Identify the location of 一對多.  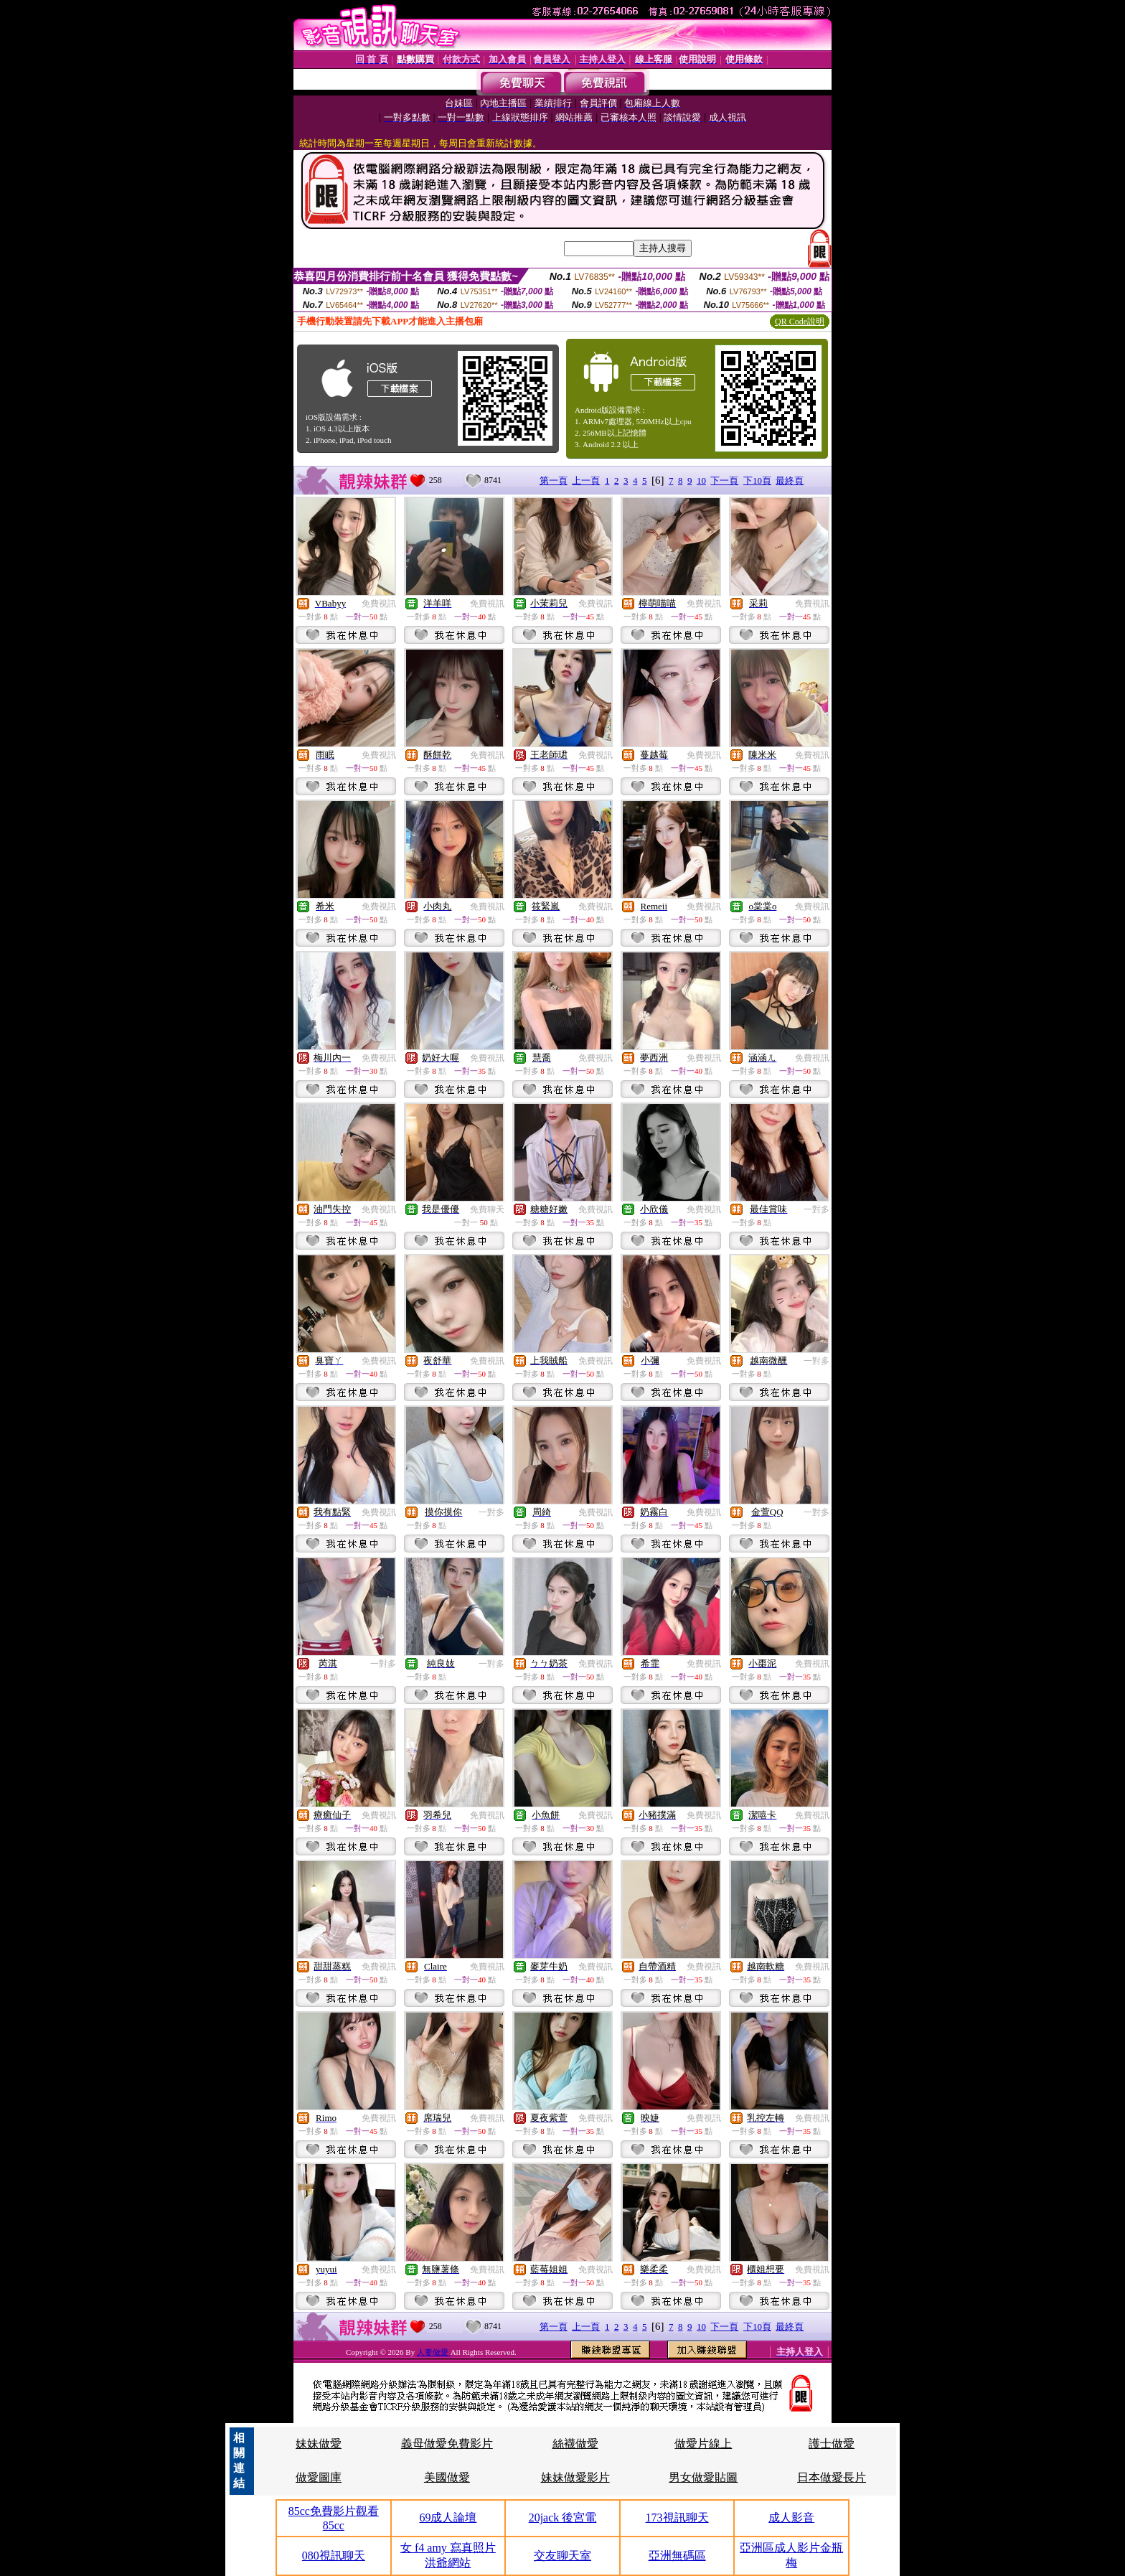
(816, 1209).